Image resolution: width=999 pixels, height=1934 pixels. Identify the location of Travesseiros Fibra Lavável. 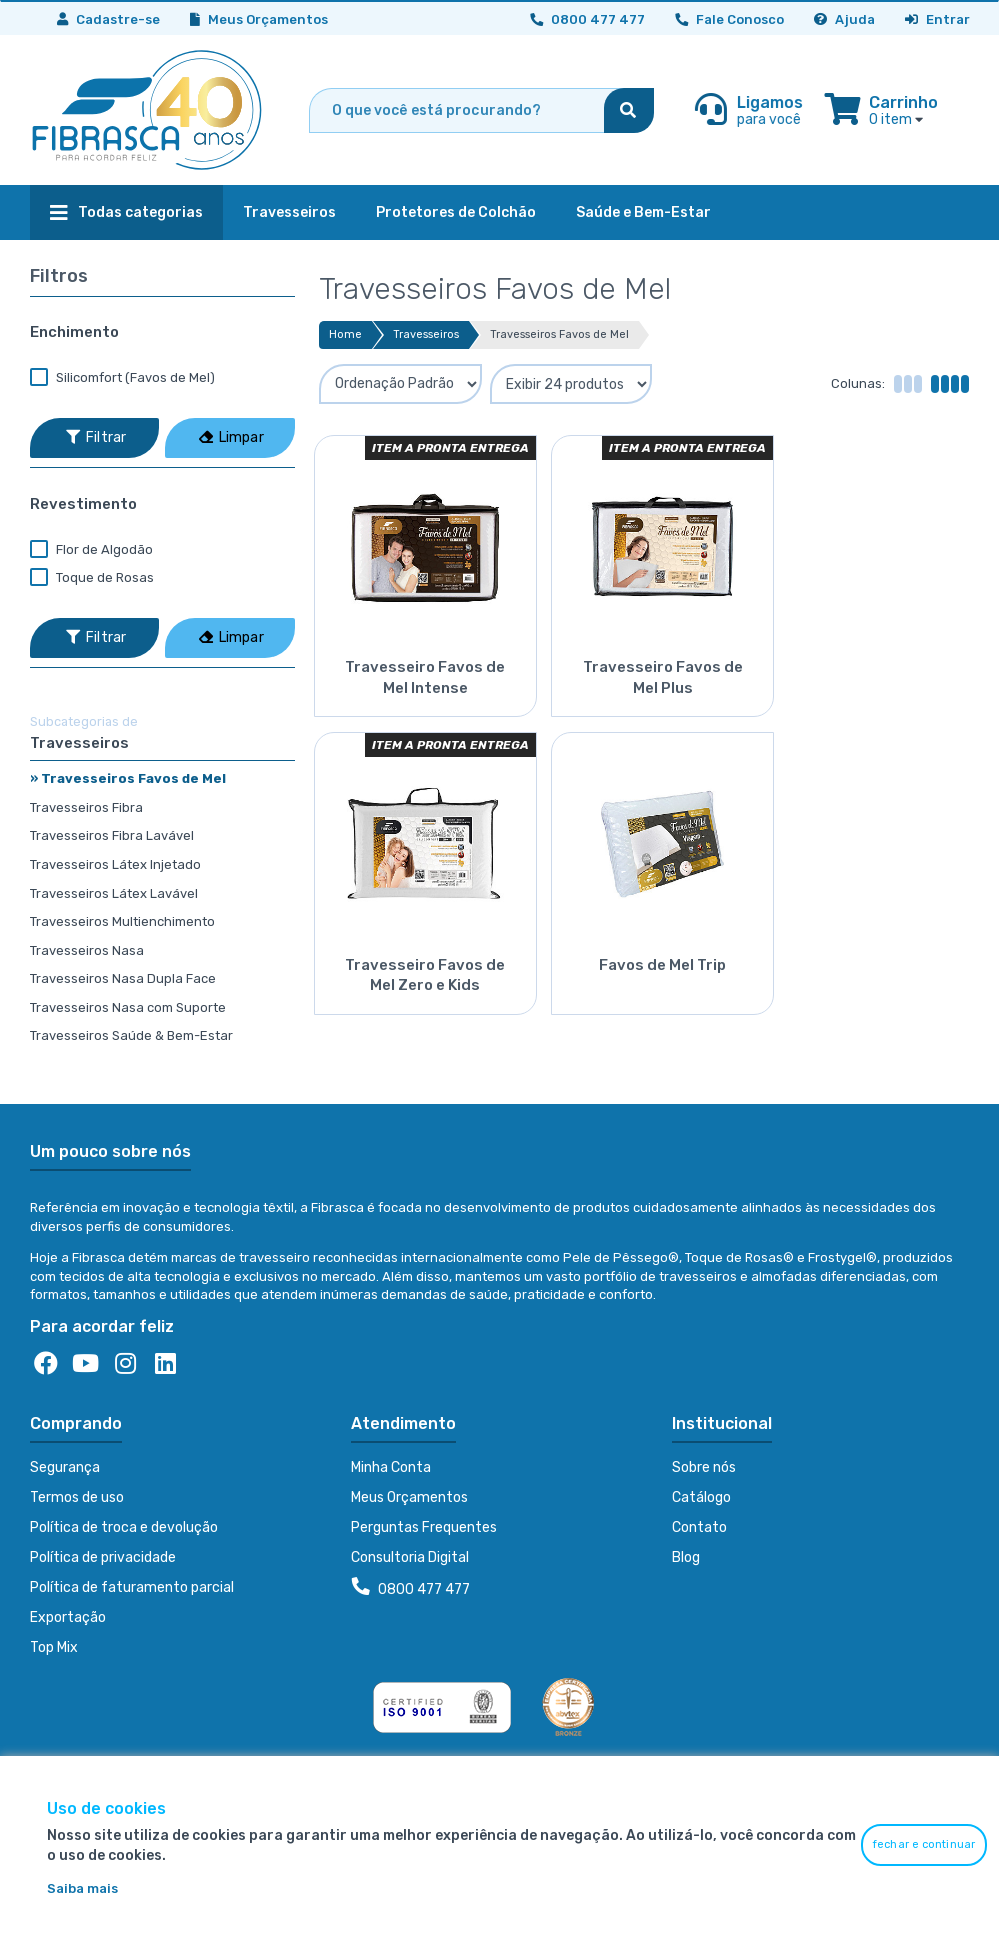
(112, 835).